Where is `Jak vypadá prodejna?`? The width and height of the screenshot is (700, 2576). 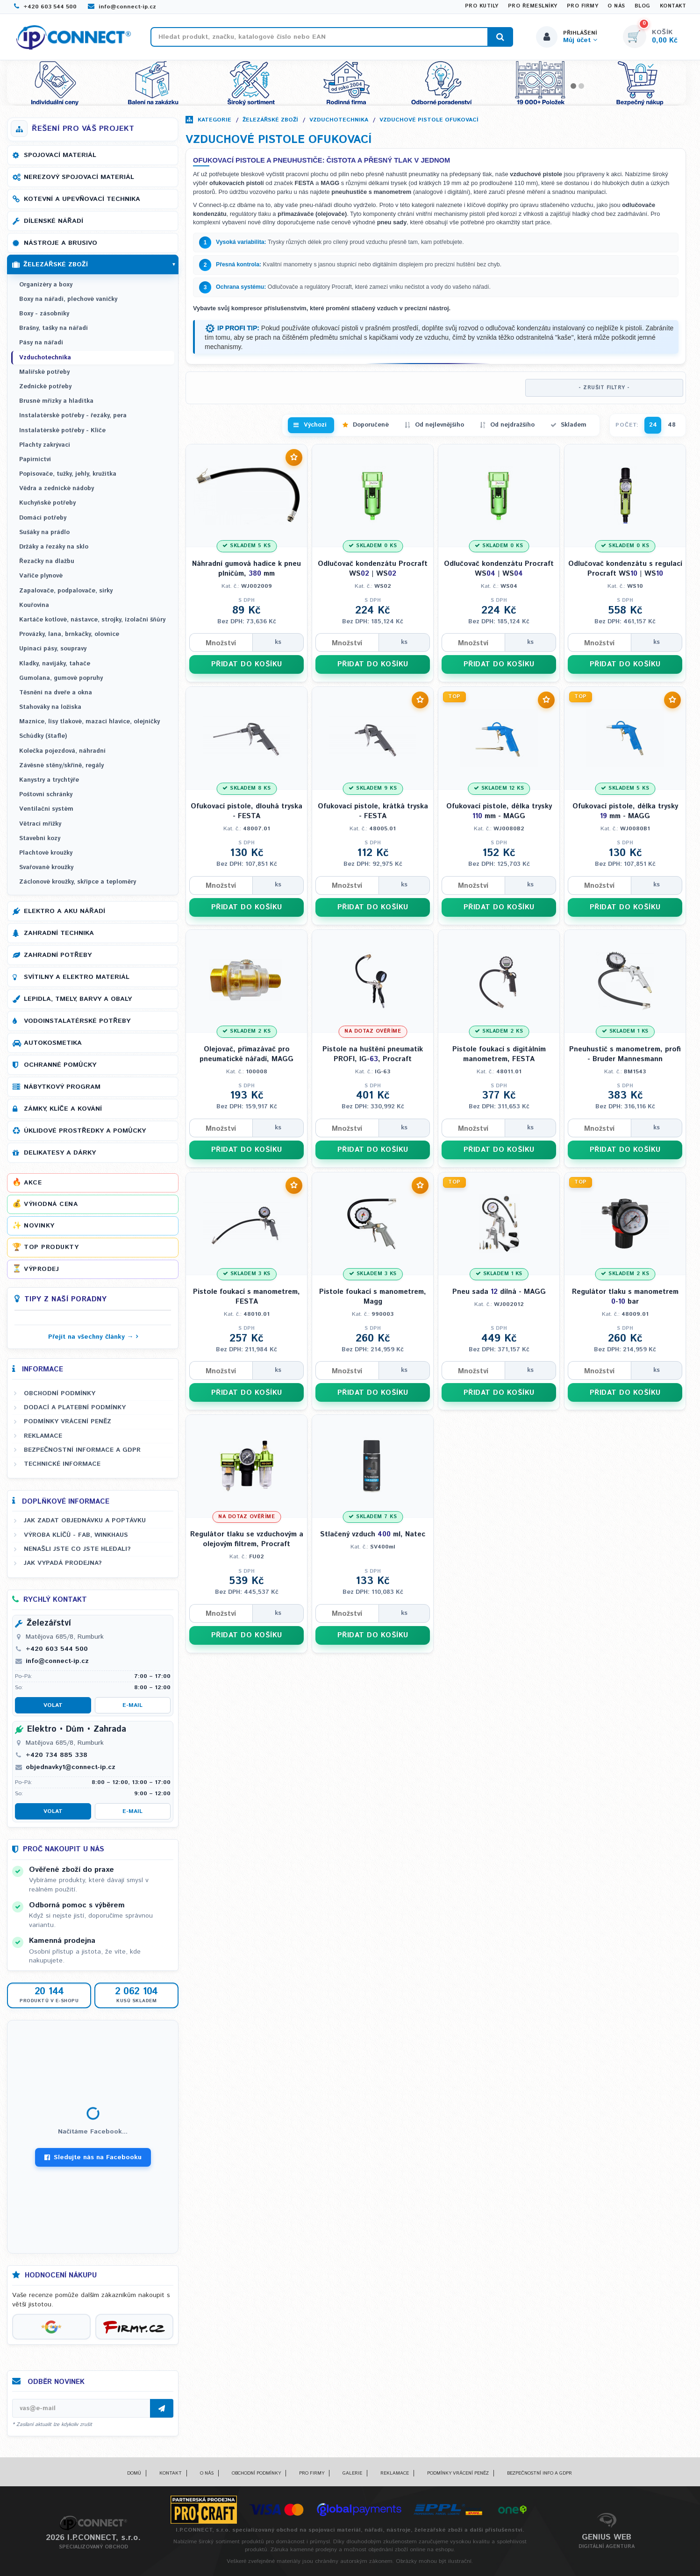
Jak vypadá prodejna? is located at coordinates (63, 1563).